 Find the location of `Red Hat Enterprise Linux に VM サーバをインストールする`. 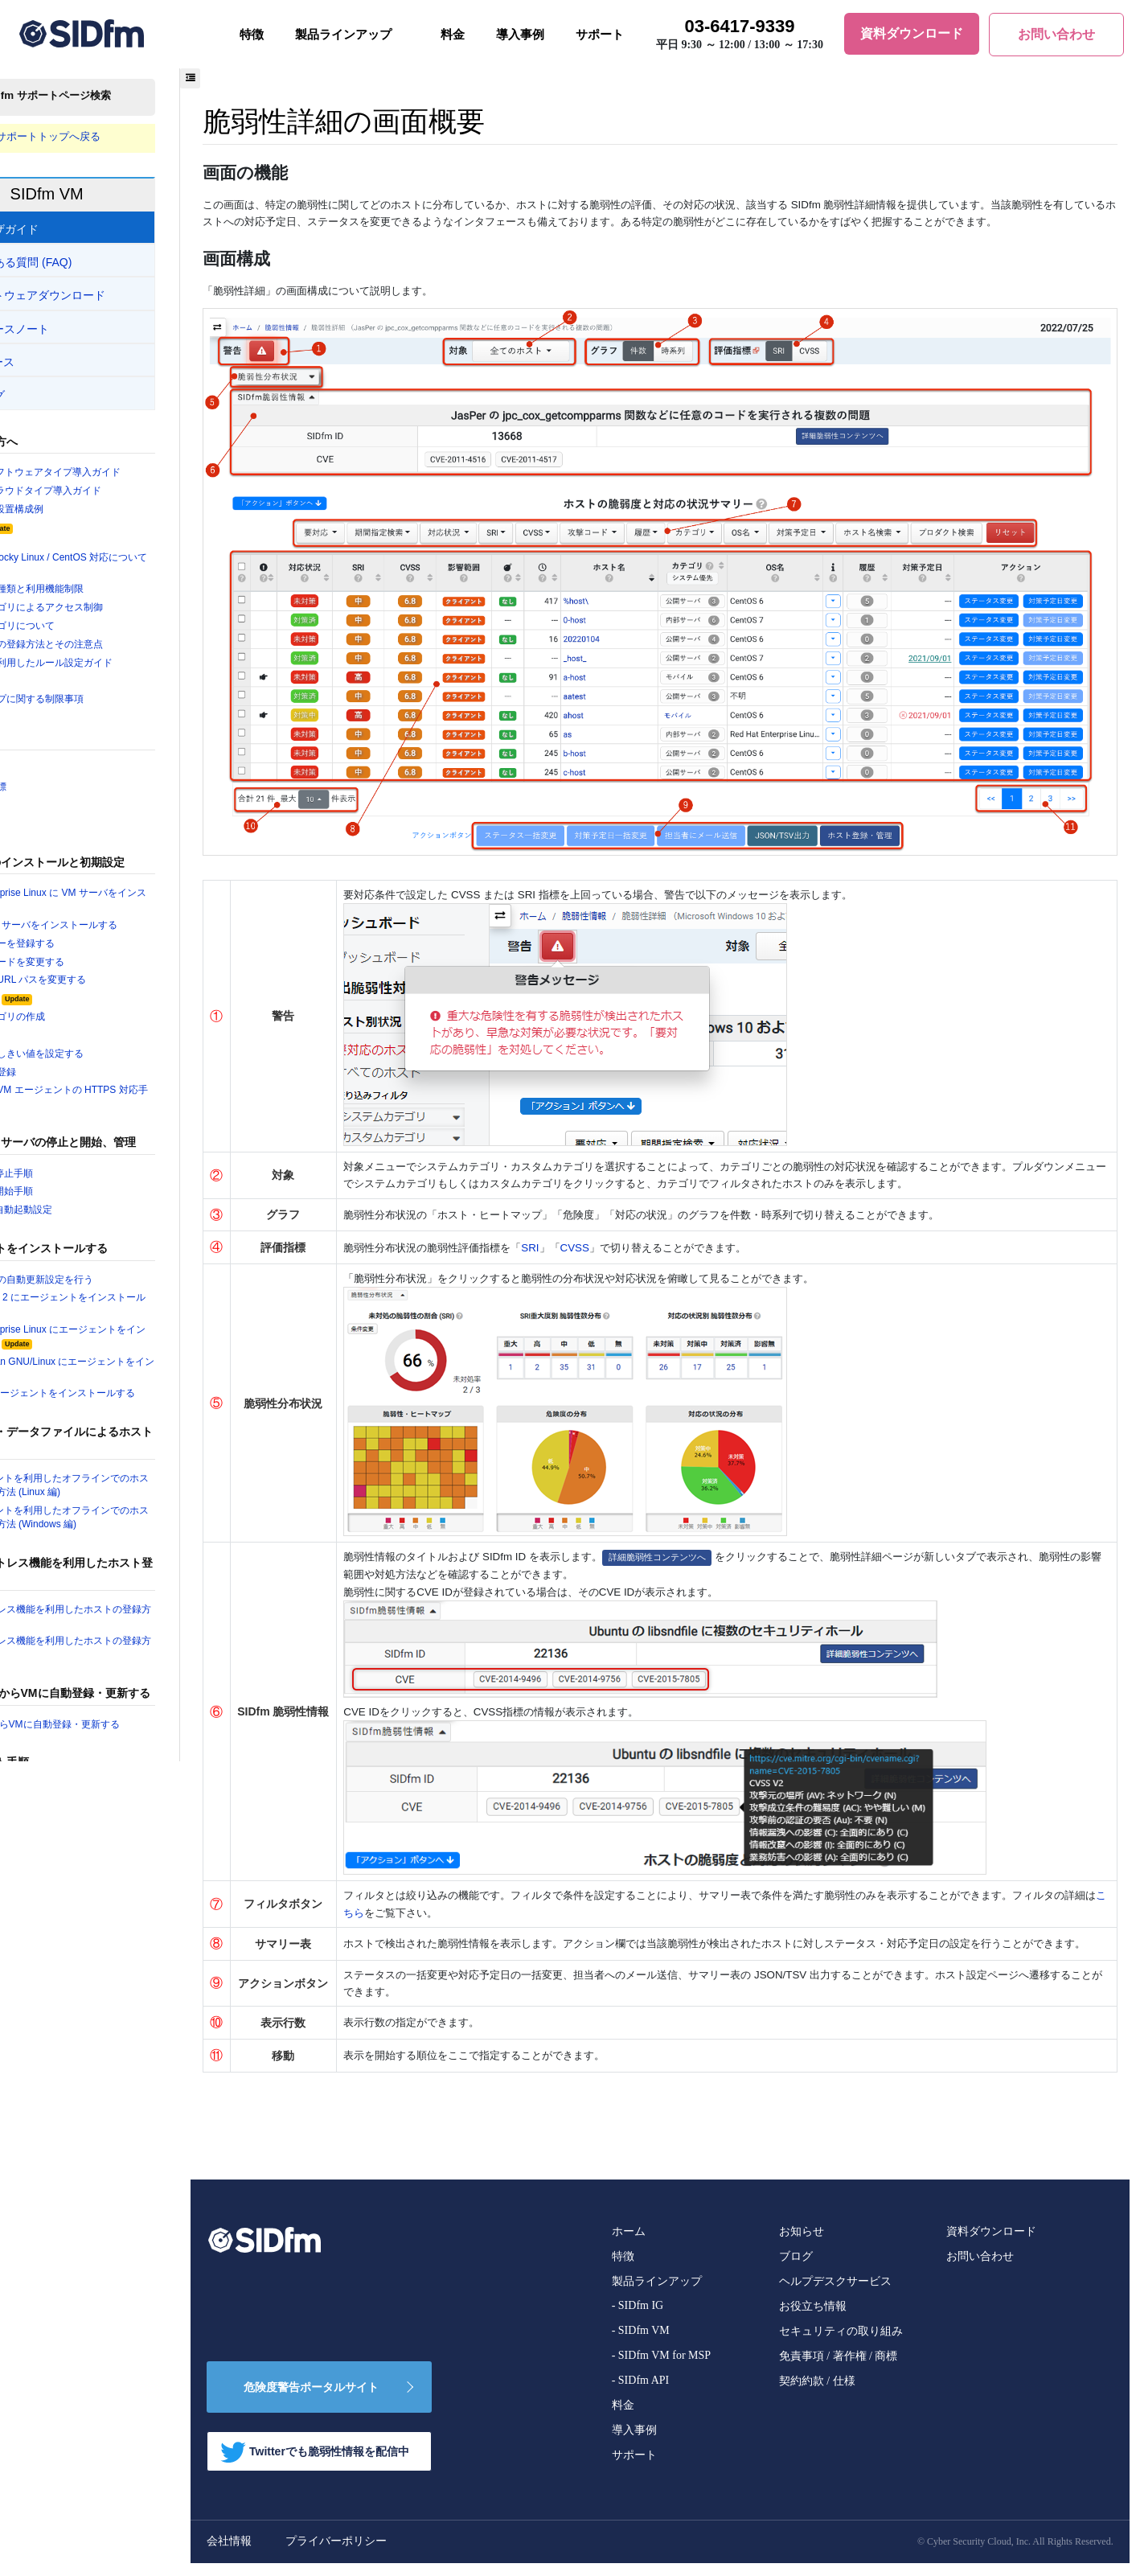

Red Hat Enterprise Linux に VM サーバをインストールする is located at coordinates (129, 913).